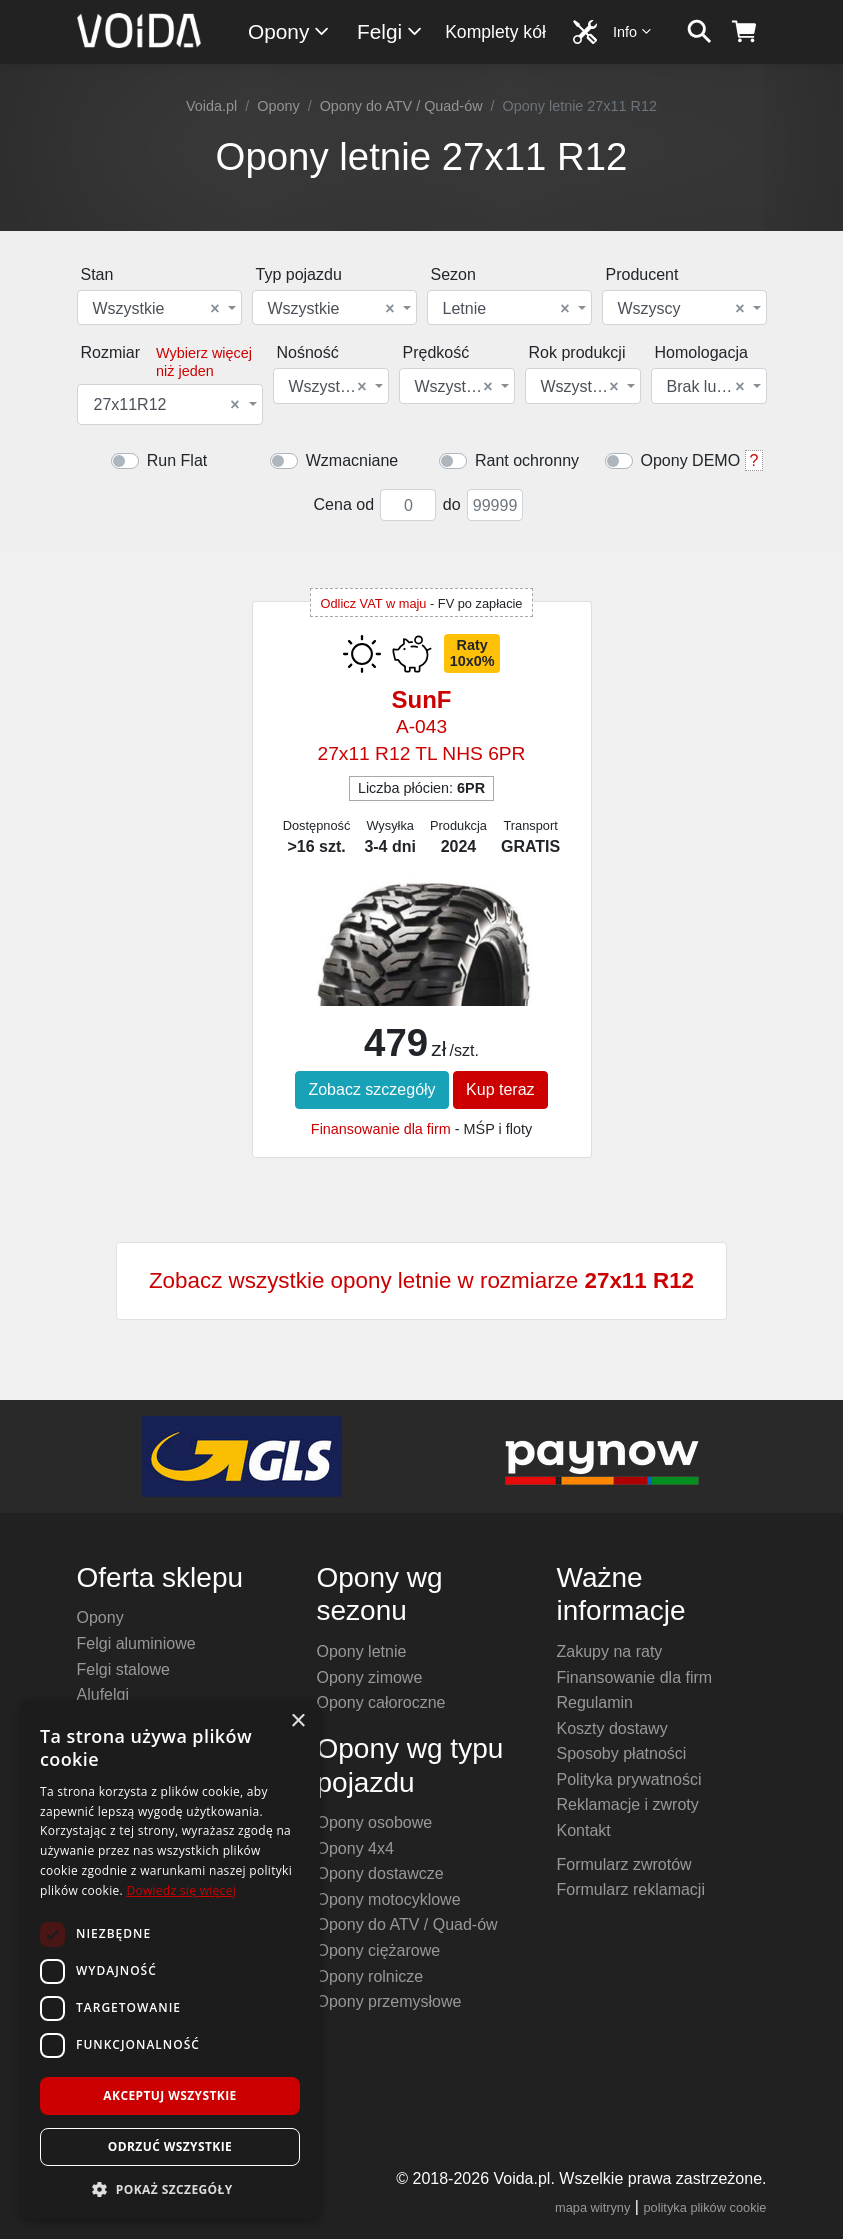  Describe the element at coordinates (628, 1804) in the screenshot. I see `Reklamacje i zwroty` at that location.